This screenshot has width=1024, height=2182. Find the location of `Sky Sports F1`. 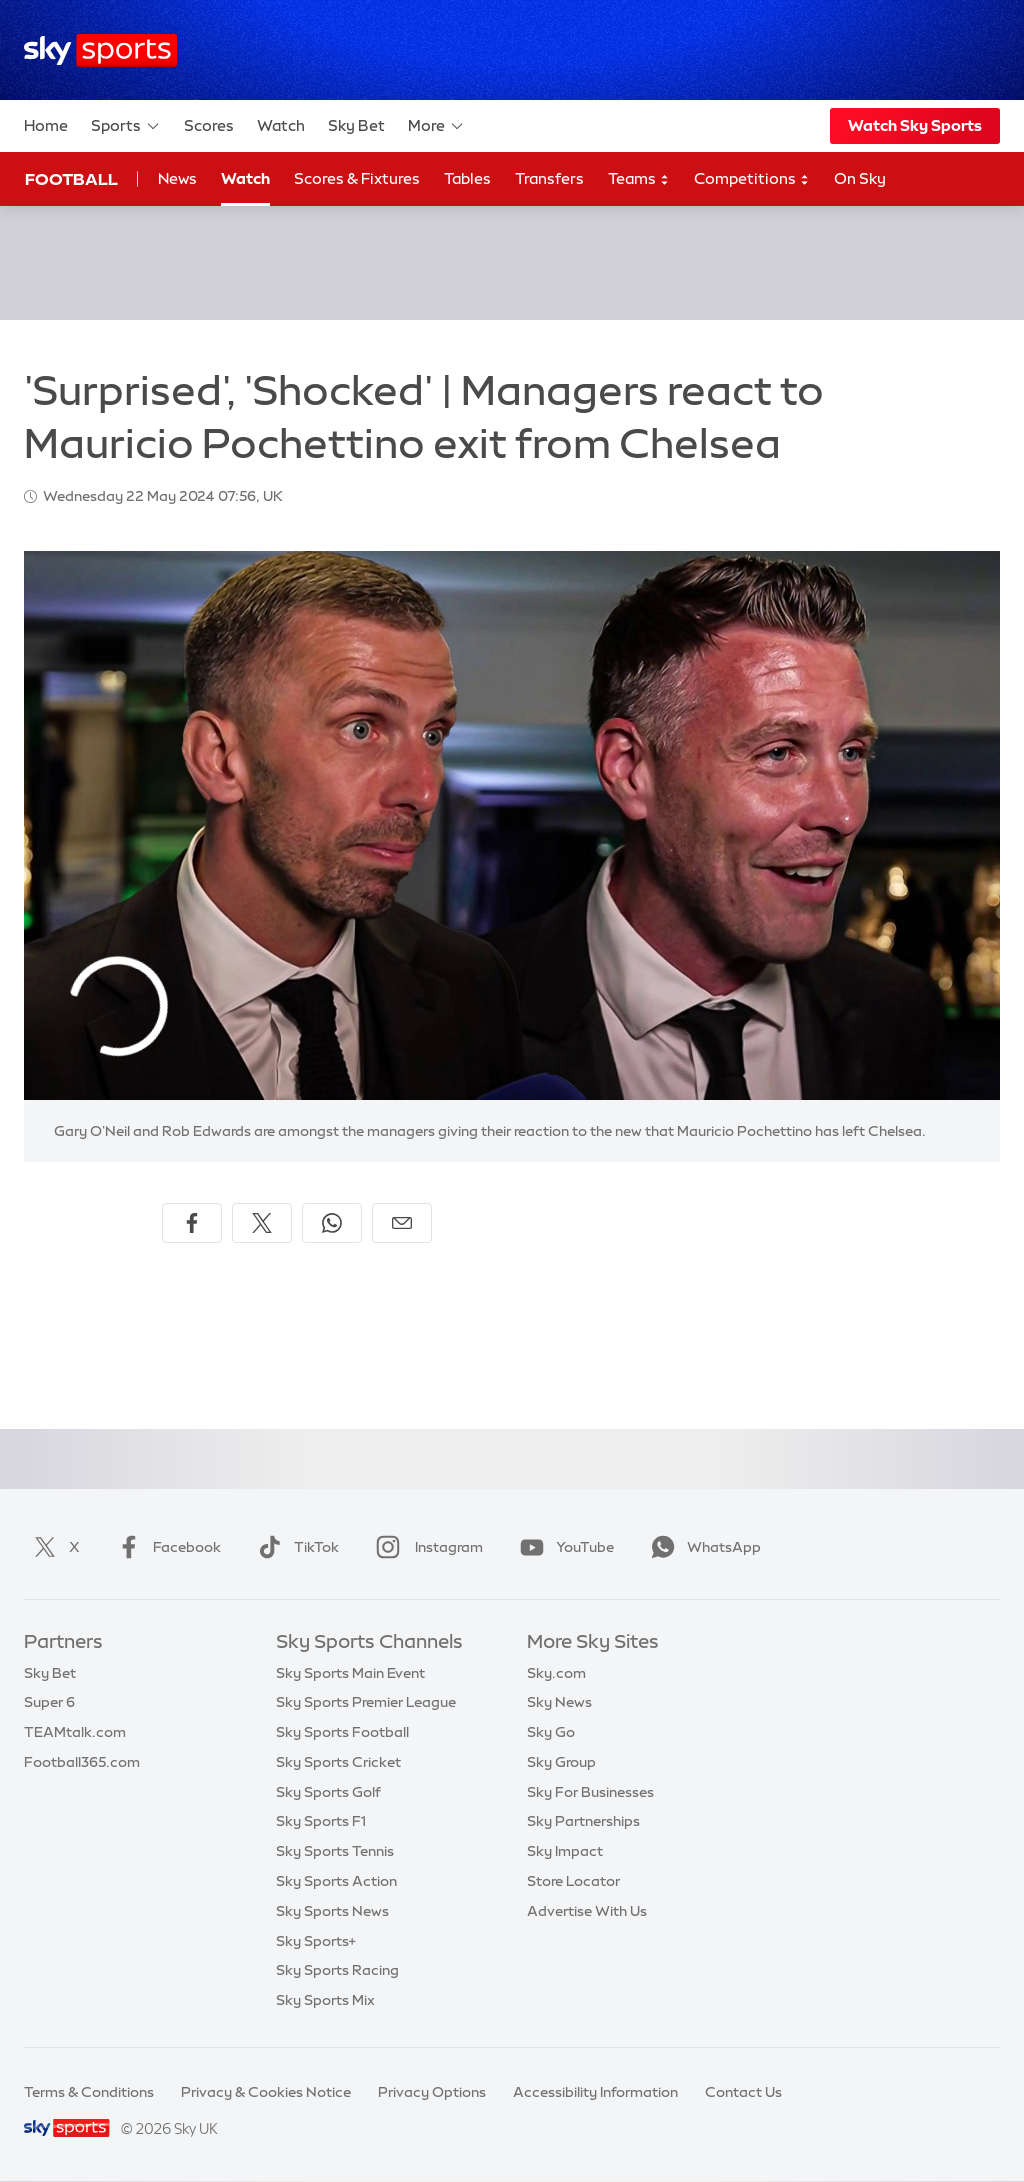

Sky Sports F1 is located at coordinates (321, 1821).